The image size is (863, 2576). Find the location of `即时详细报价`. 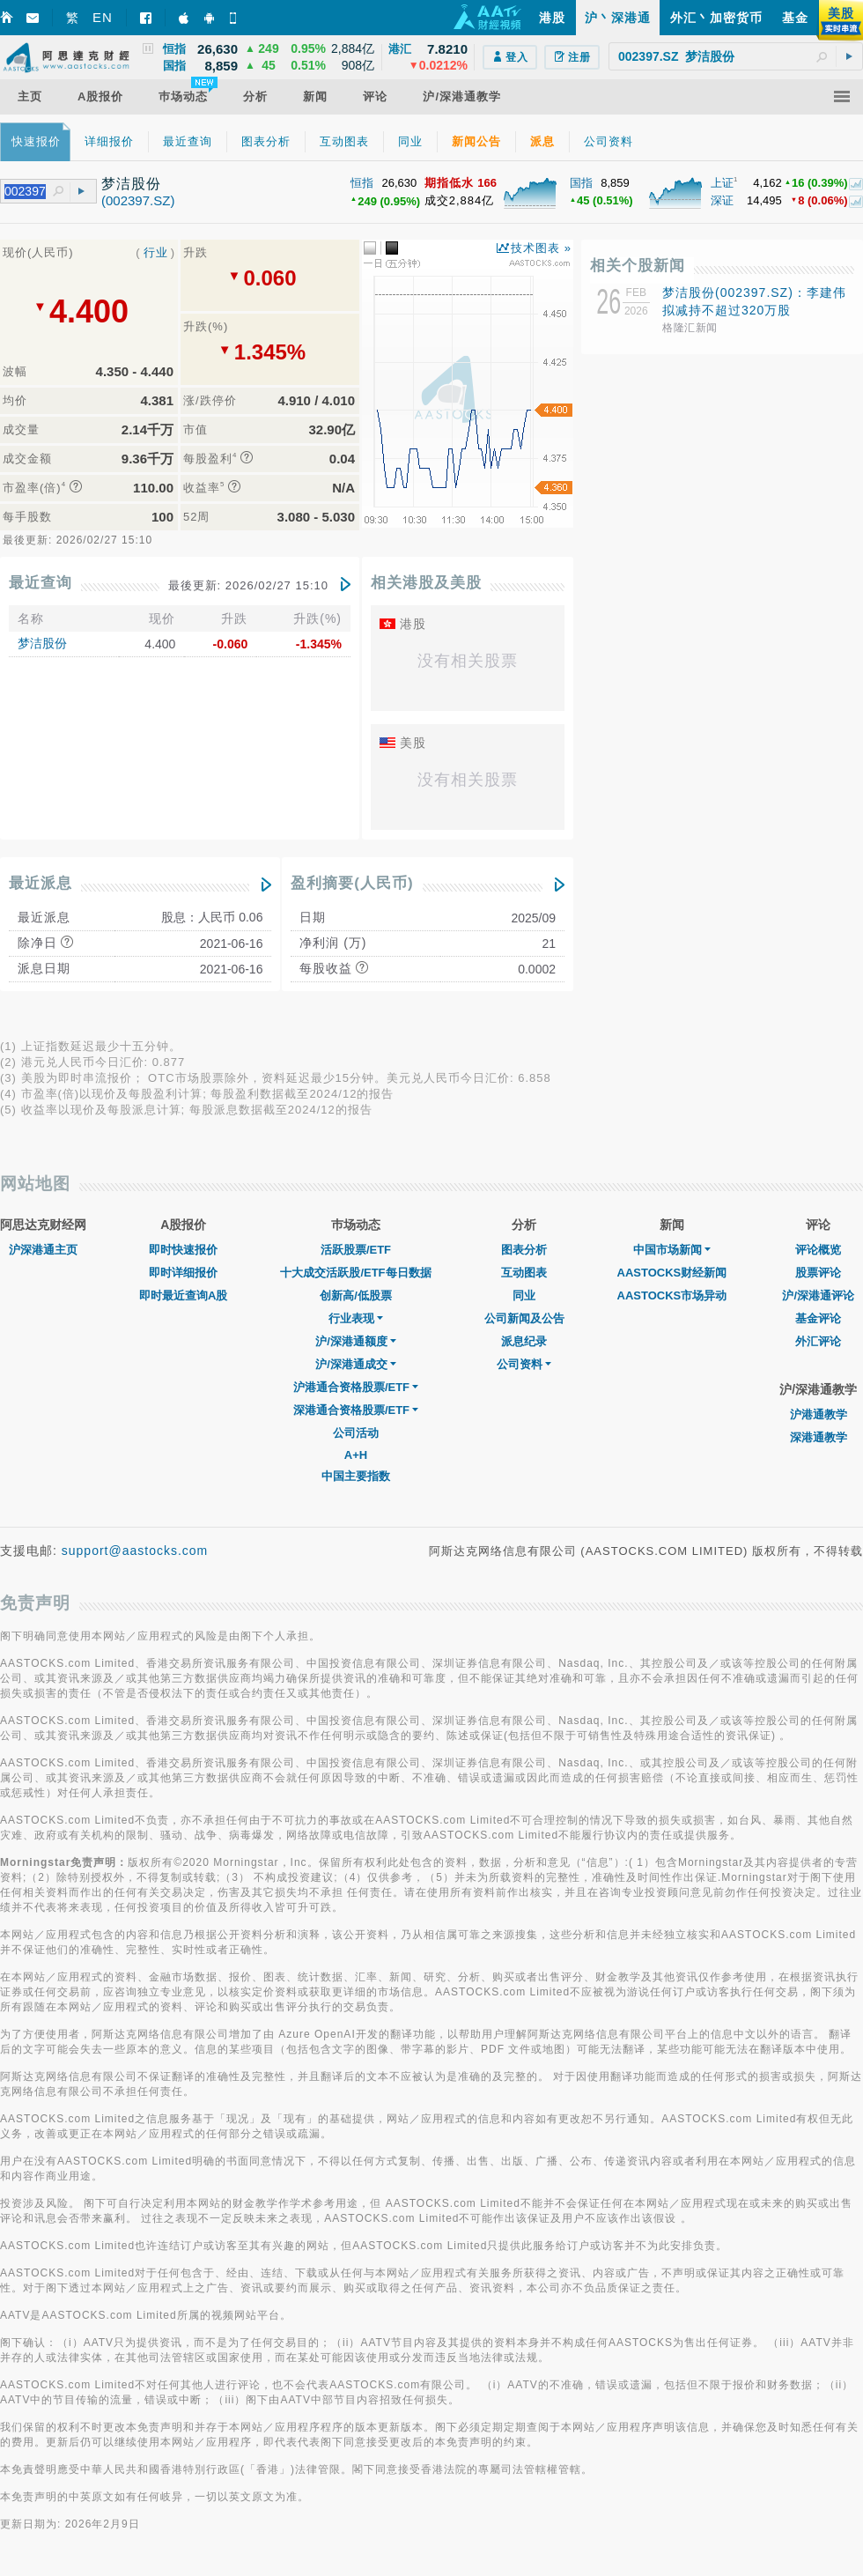

即时详细报价 is located at coordinates (183, 1272).